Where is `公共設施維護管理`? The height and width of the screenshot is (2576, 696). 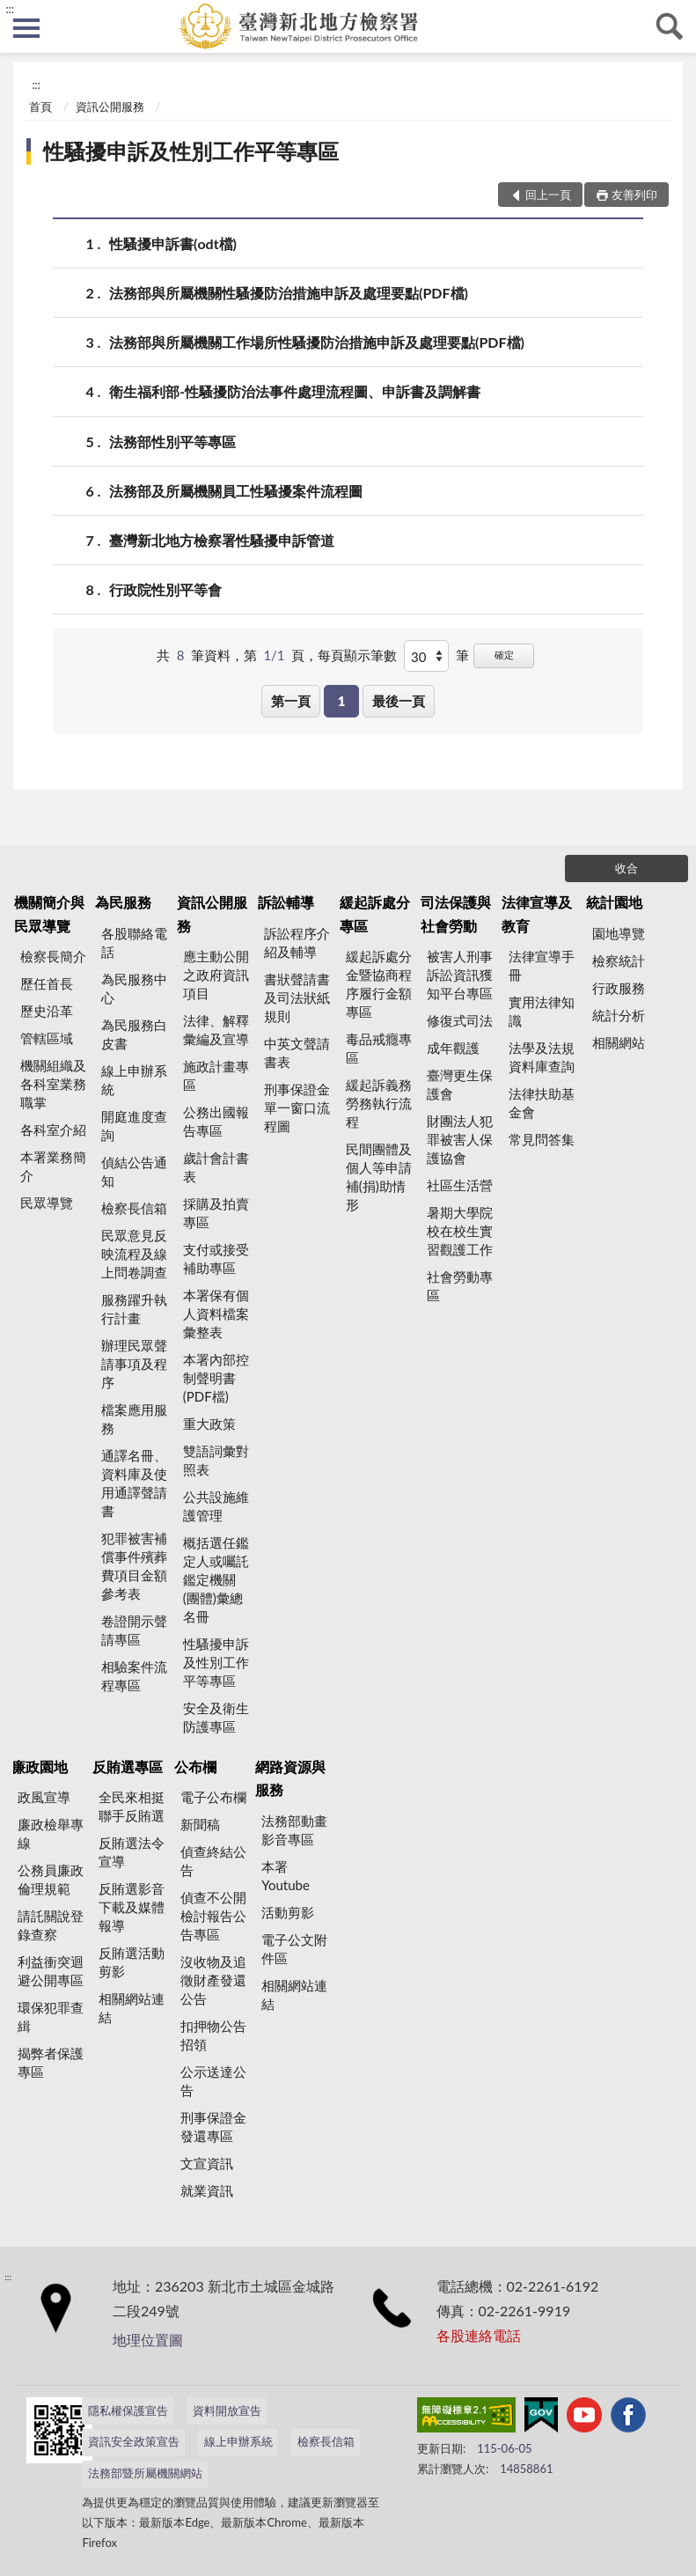
公共設施維護管理 is located at coordinates (216, 1506).